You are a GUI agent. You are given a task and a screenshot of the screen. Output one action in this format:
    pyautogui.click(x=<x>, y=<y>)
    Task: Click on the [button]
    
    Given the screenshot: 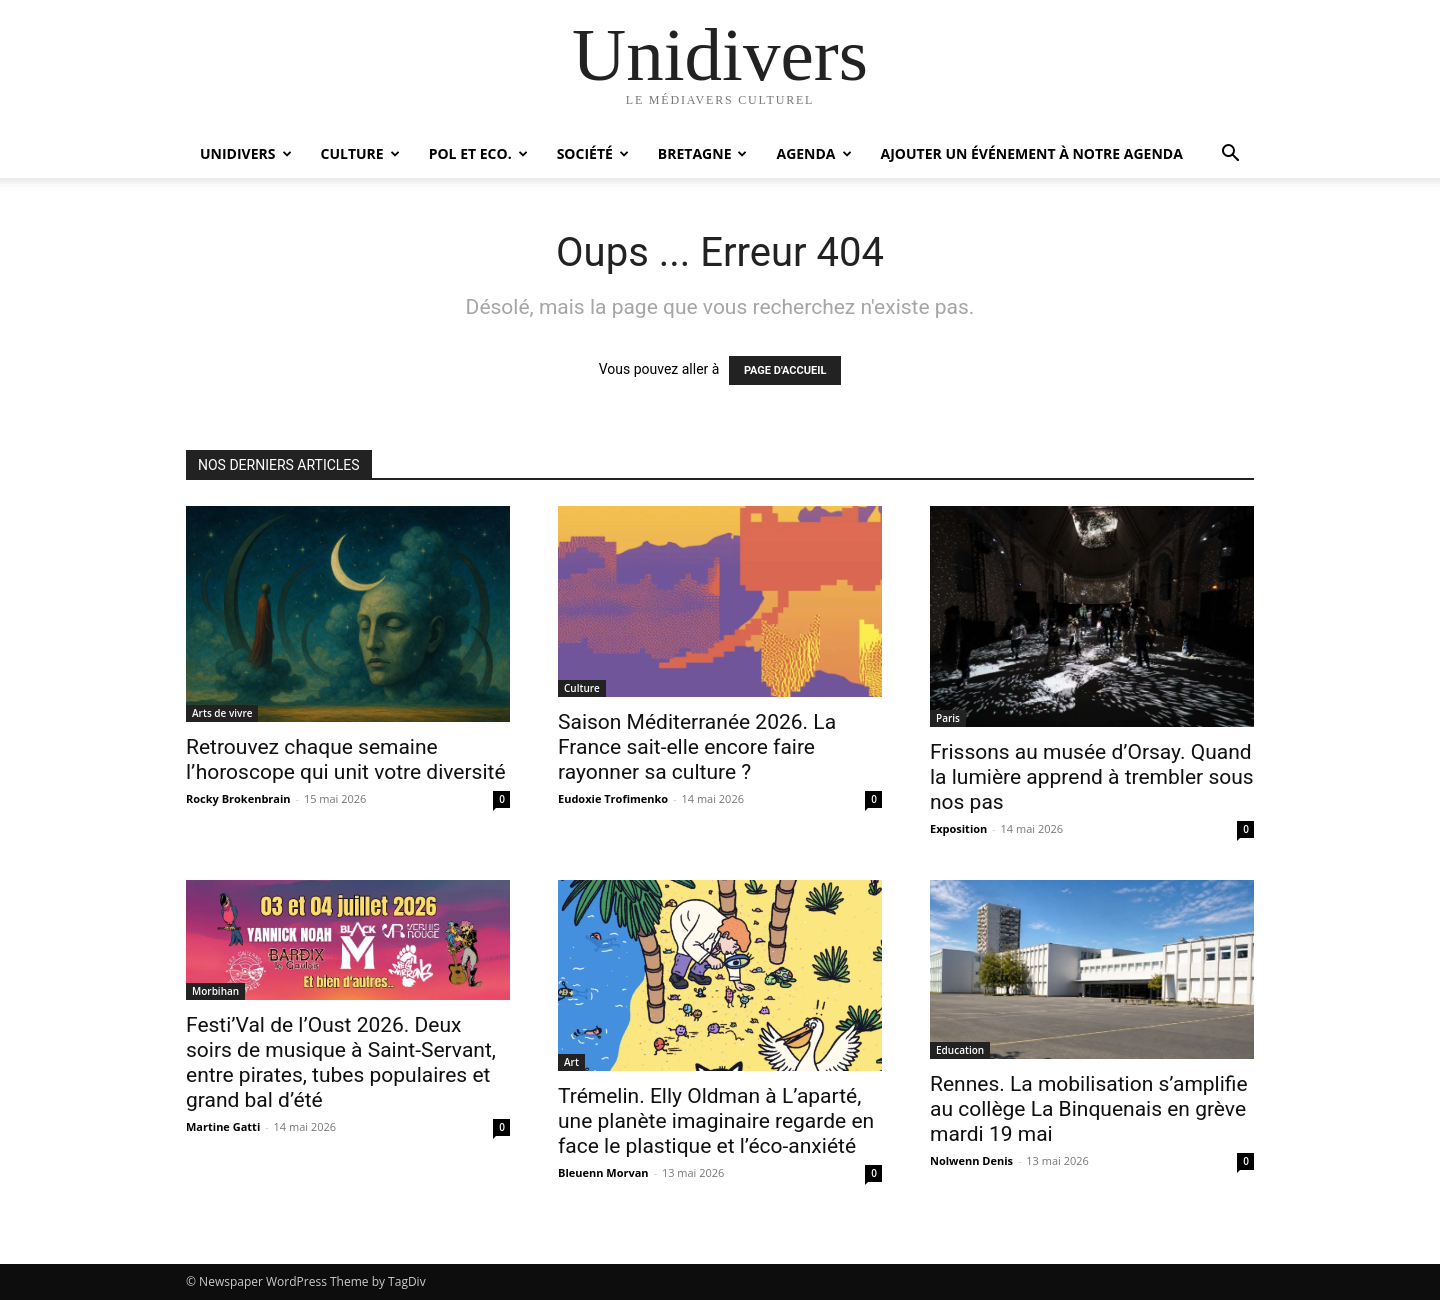 What is the action you would take?
    pyautogui.click(x=1230, y=155)
    